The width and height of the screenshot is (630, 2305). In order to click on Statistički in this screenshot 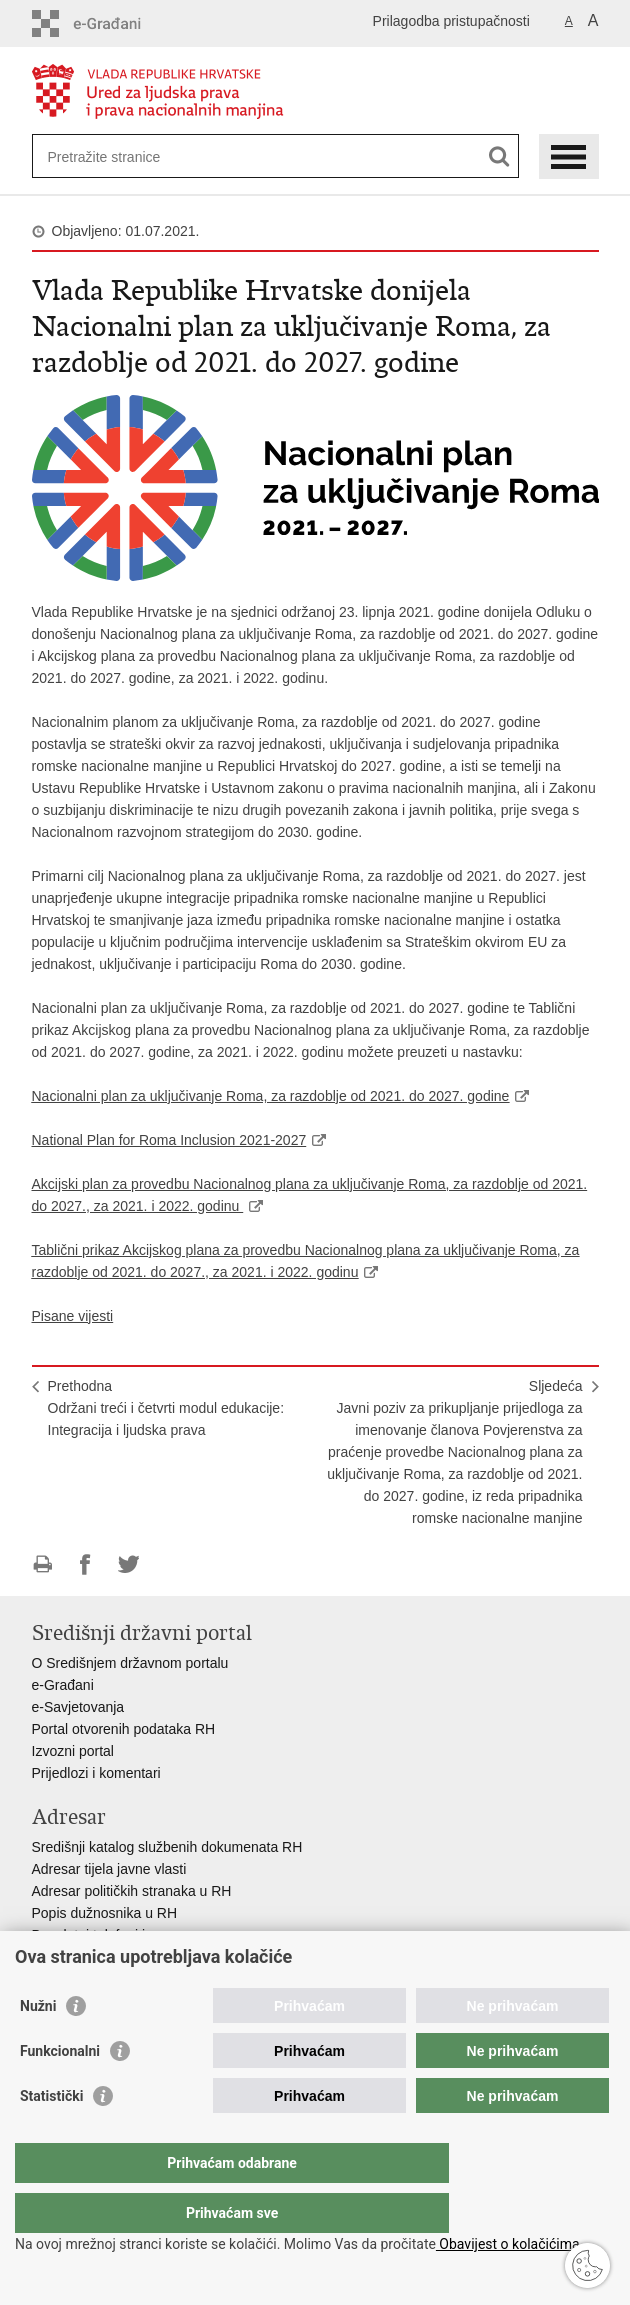, I will do `click(51, 2136)`.